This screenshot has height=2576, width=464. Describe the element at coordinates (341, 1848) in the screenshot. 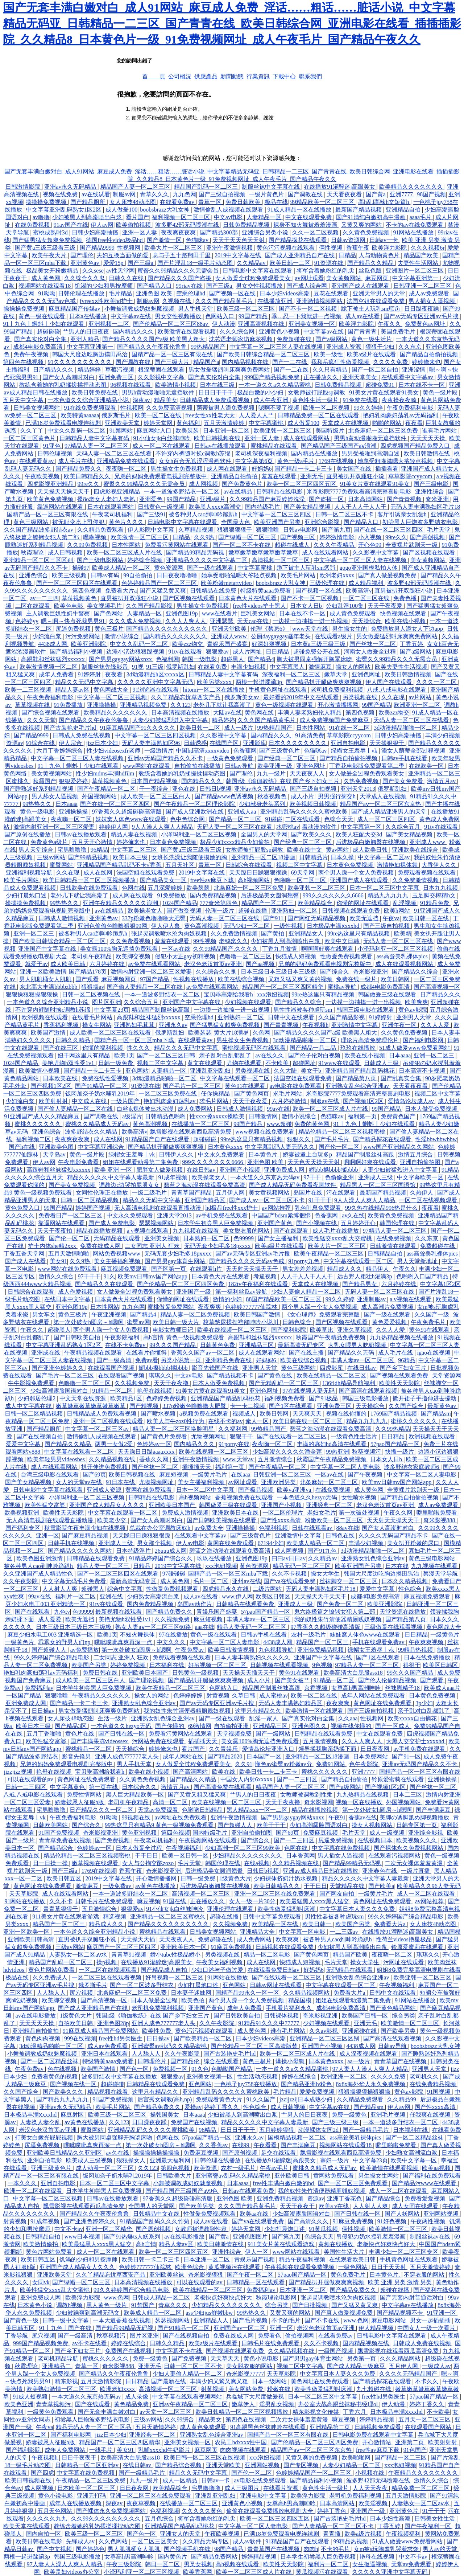

I see `中文字幕在线免费视频` at that location.